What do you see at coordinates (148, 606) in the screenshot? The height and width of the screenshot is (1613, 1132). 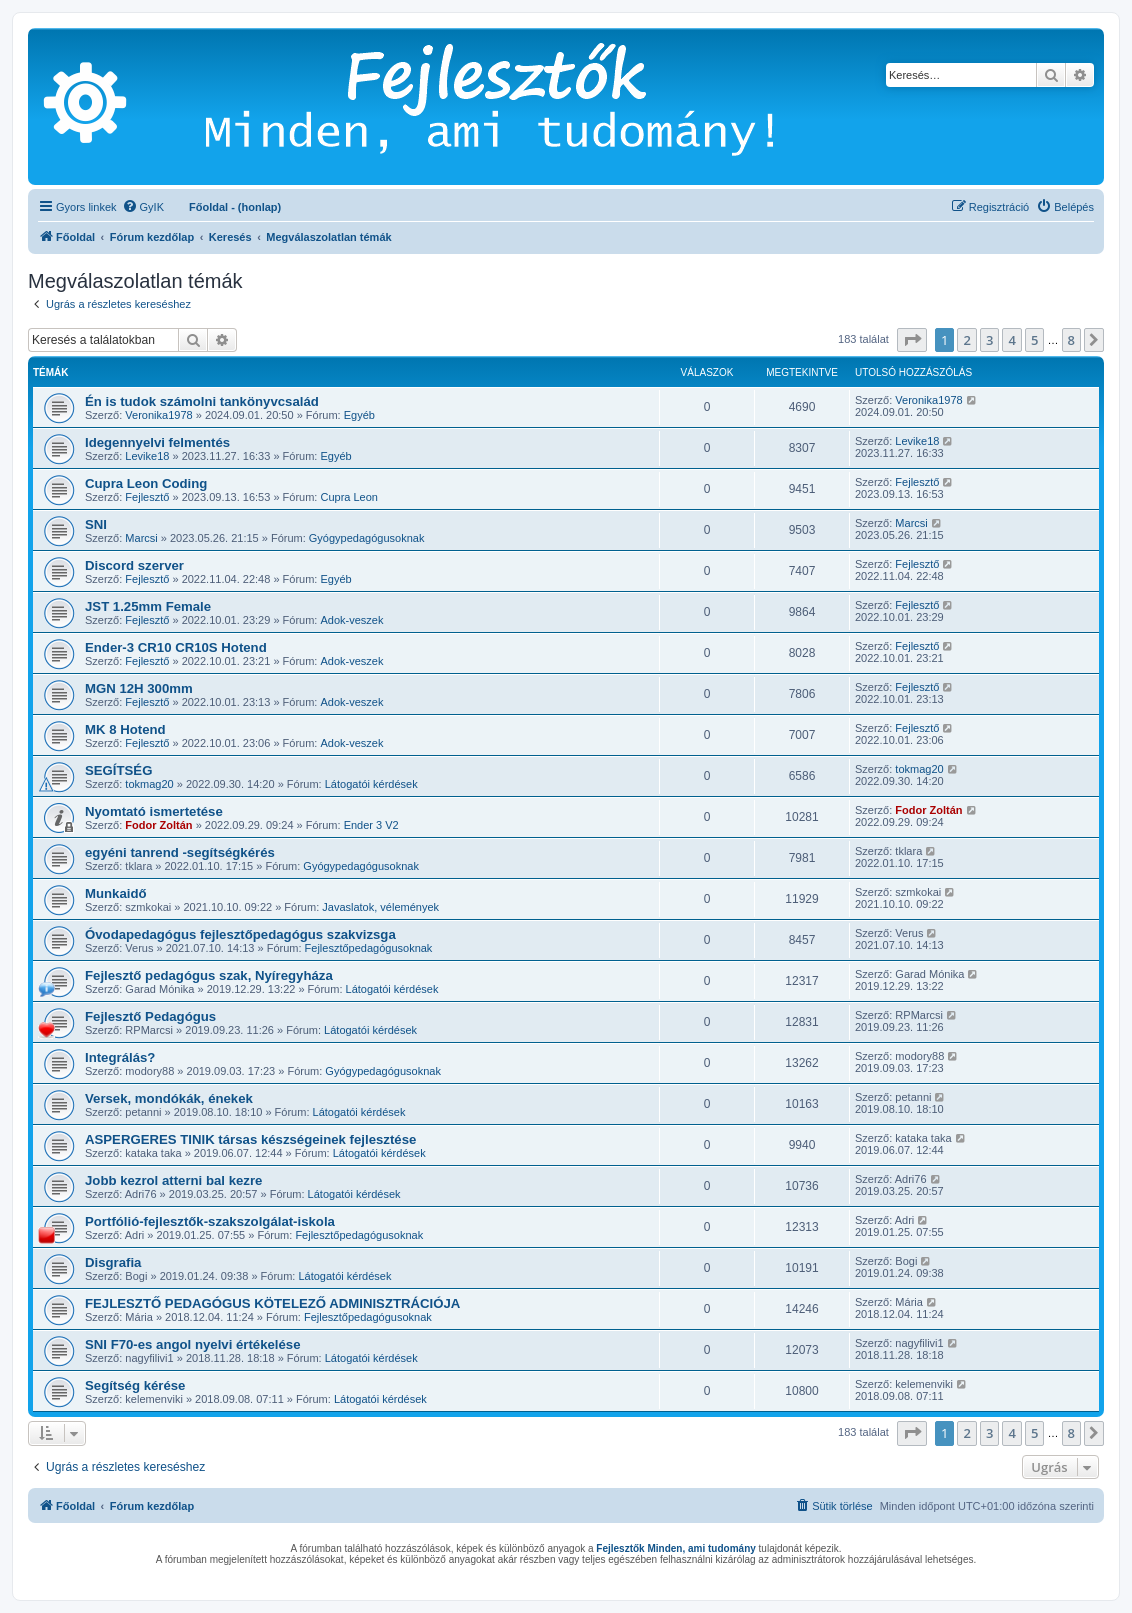 I see `JST 1.25mm Female` at bounding box center [148, 606].